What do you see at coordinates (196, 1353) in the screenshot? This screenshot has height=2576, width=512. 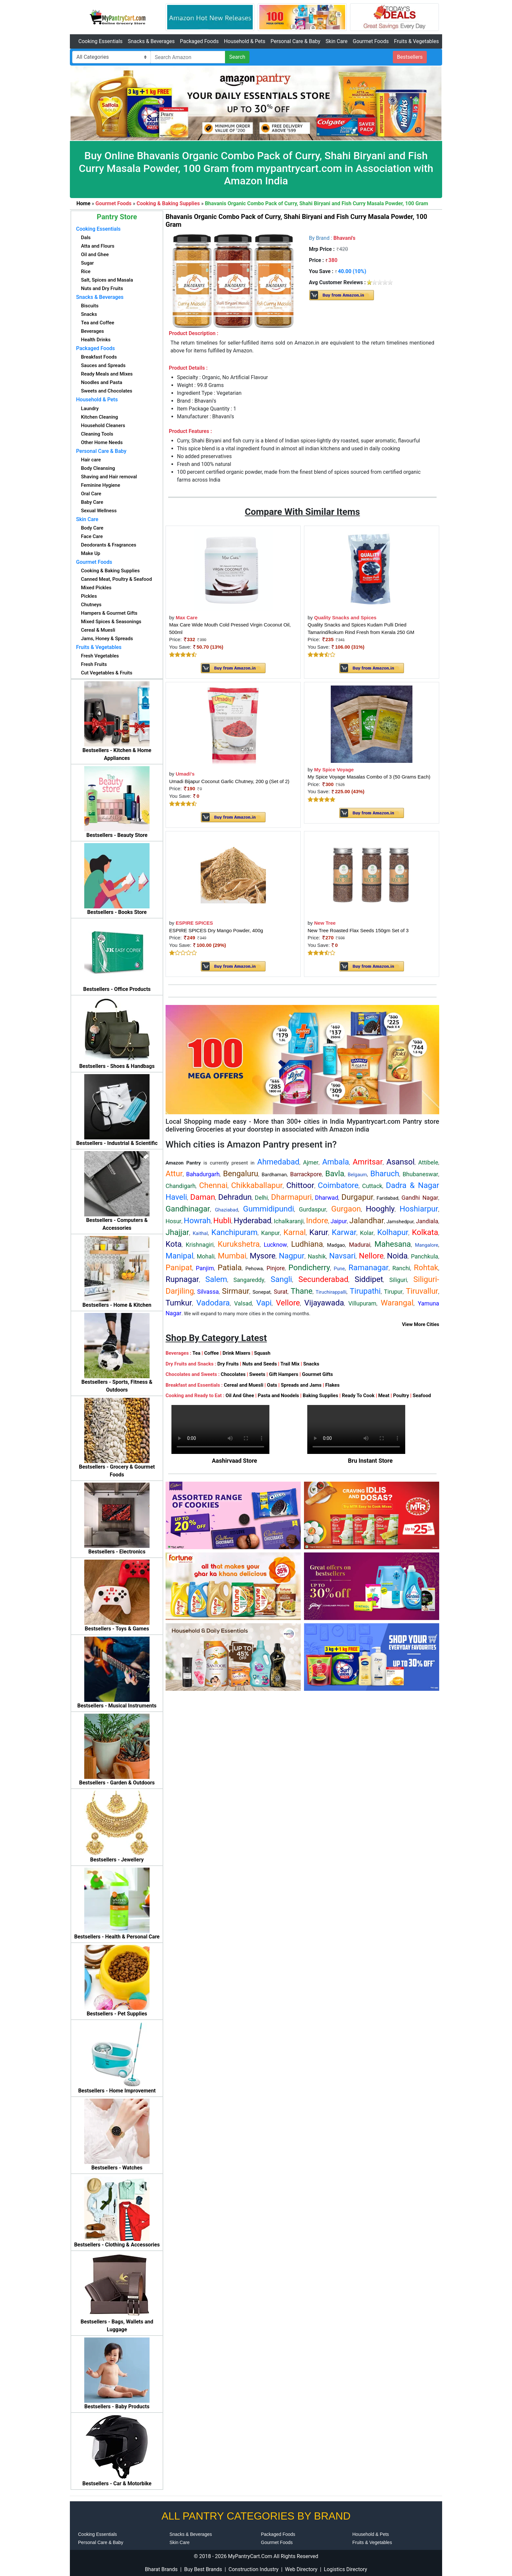 I see `Tea` at bounding box center [196, 1353].